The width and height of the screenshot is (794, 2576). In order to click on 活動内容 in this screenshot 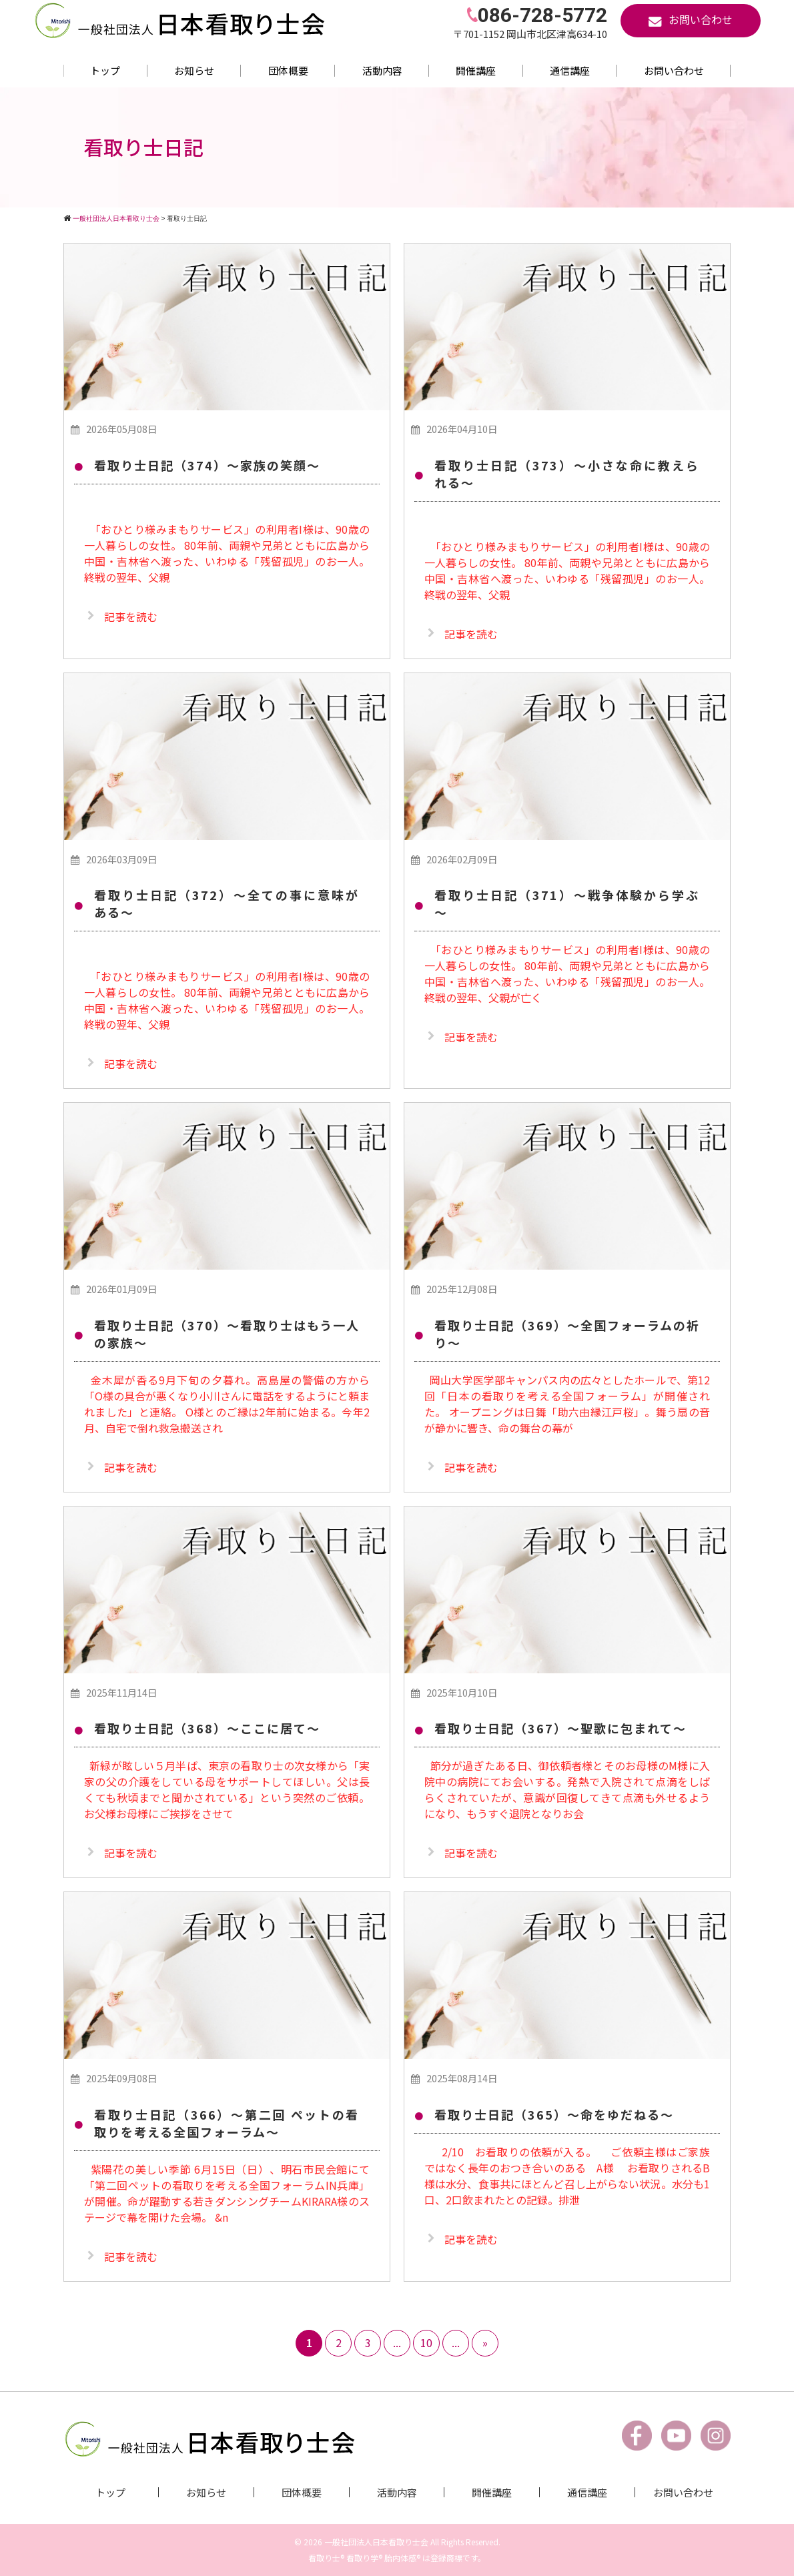, I will do `click(382, 70)`.